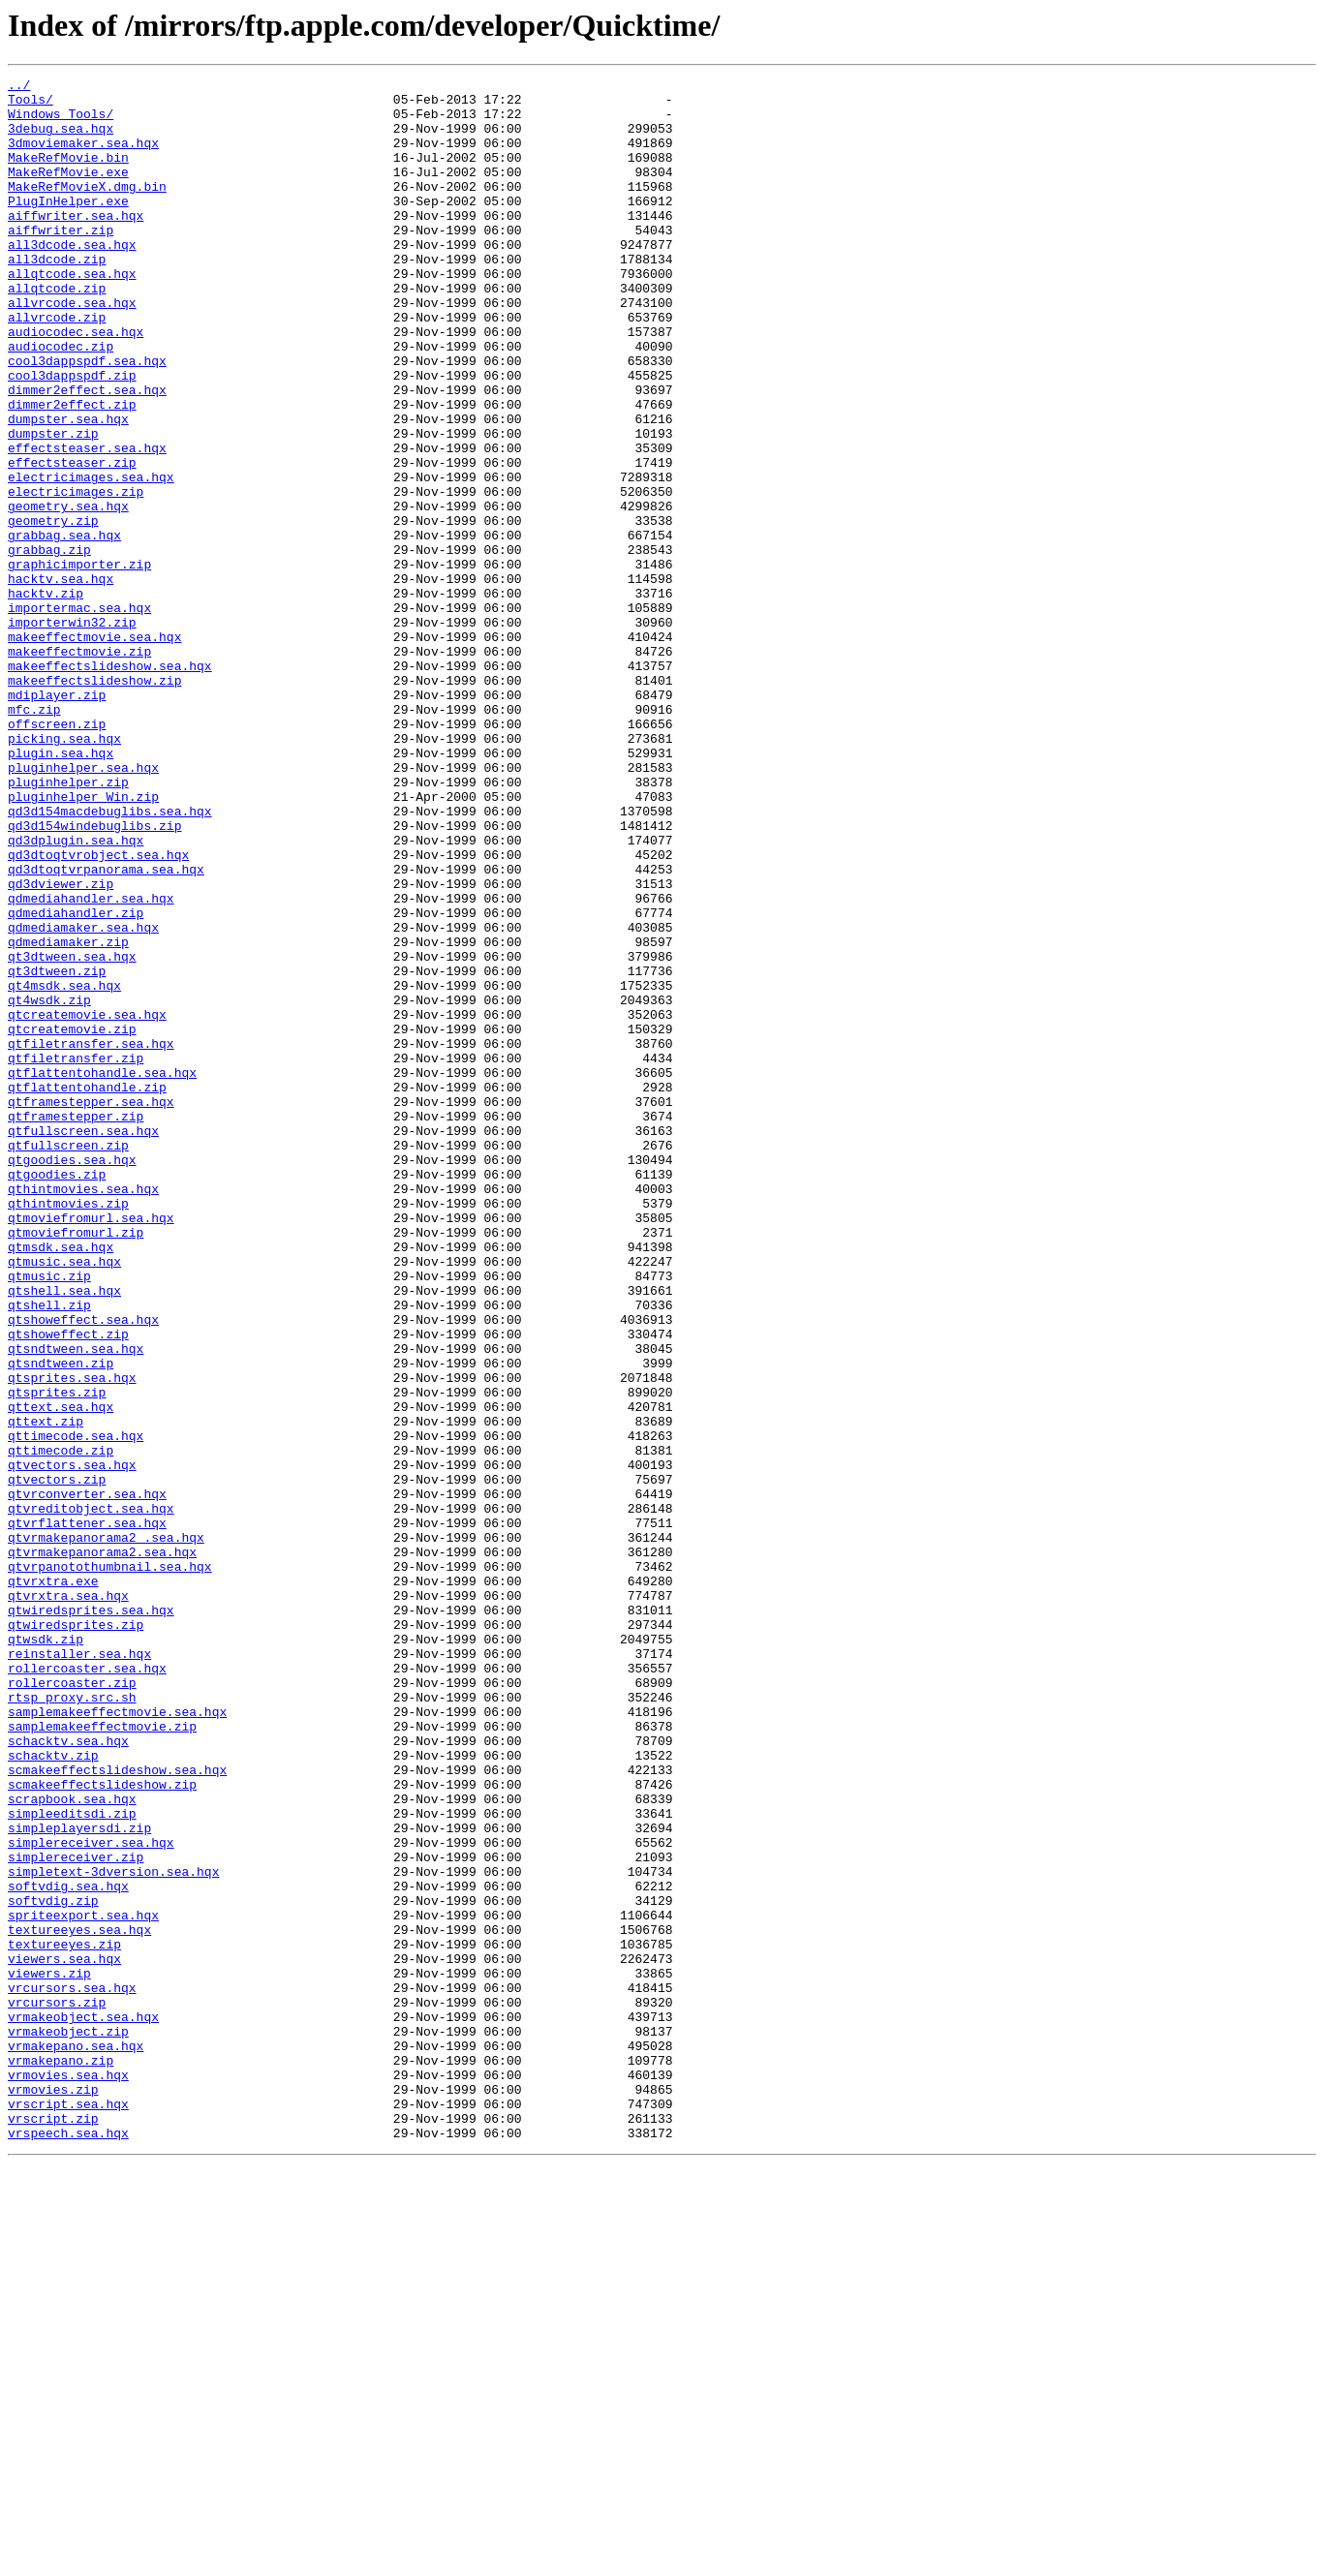  Describe the element at coordinates (68, 924) in the screenshot. I see `pluginhelper.zip` at that location.